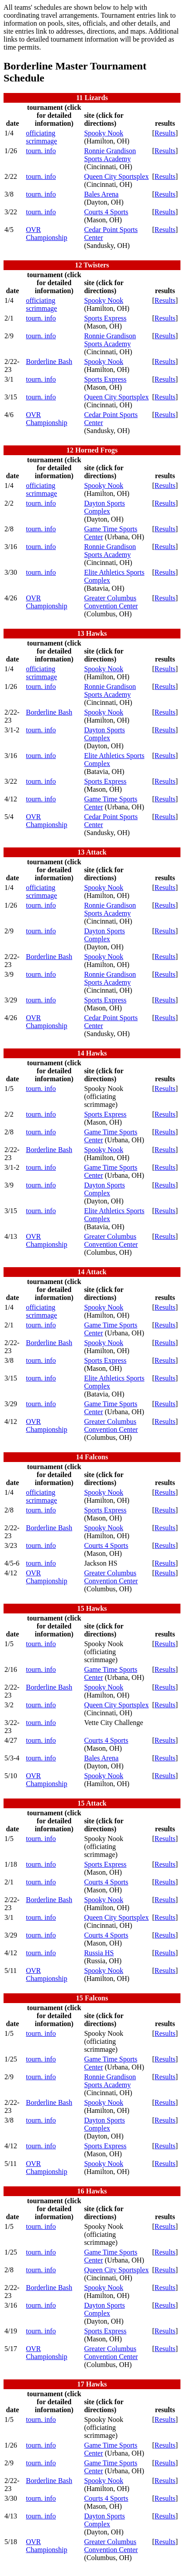  What do you see at coordinates (101, 194) in the screenshot?
I see `Bales Arena` at bounding box center [101, 194].